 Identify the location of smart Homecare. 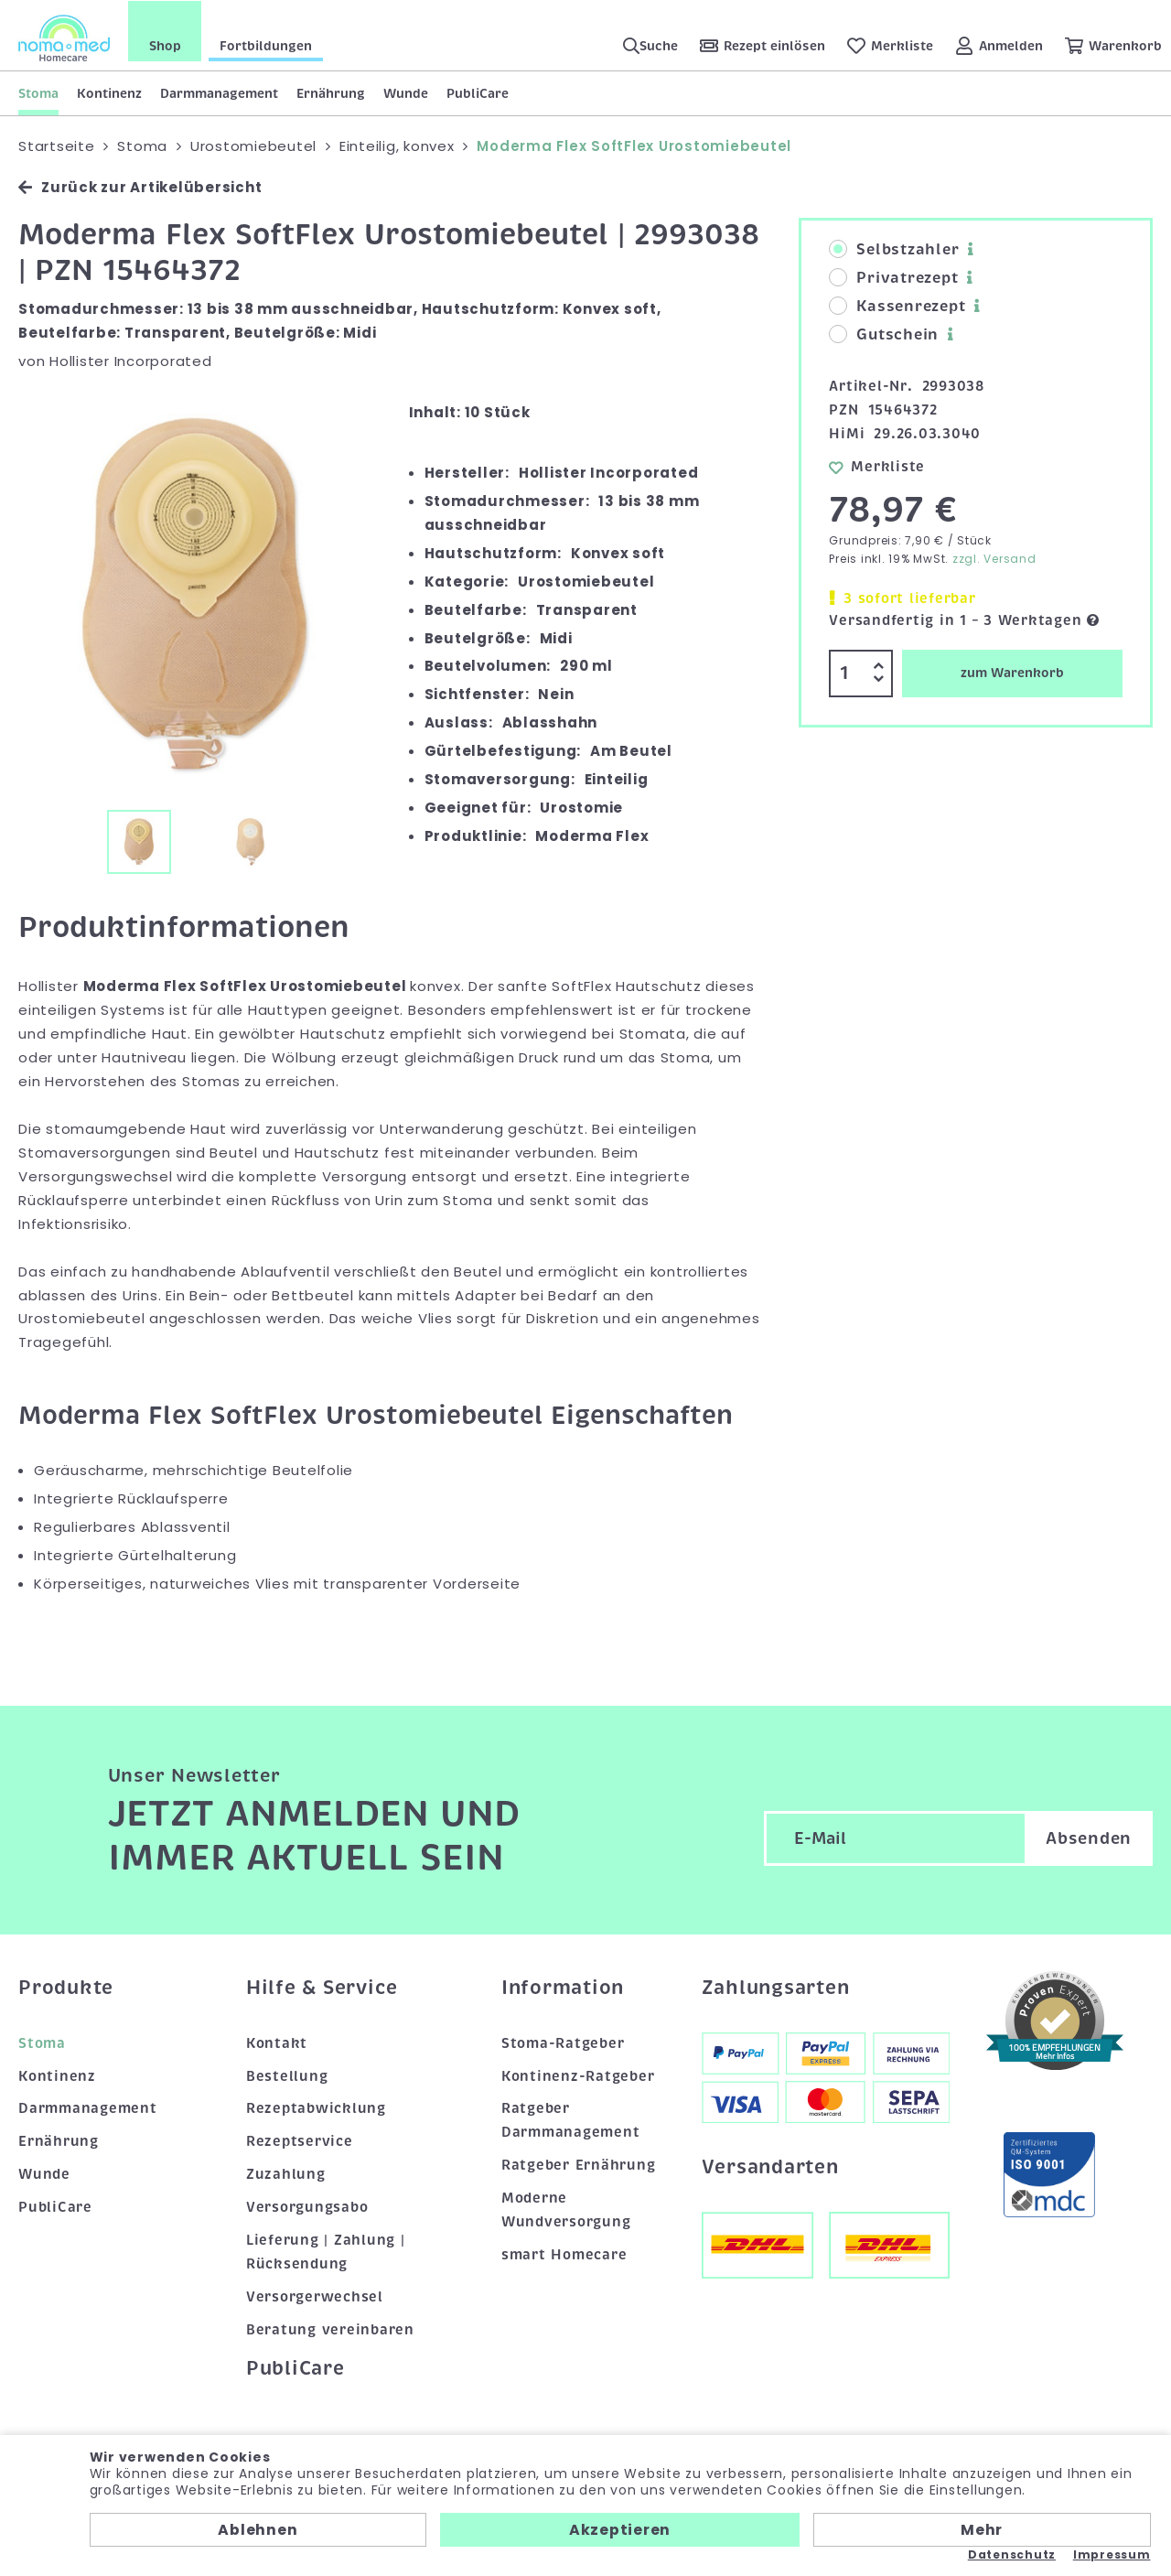
(564, 2255).